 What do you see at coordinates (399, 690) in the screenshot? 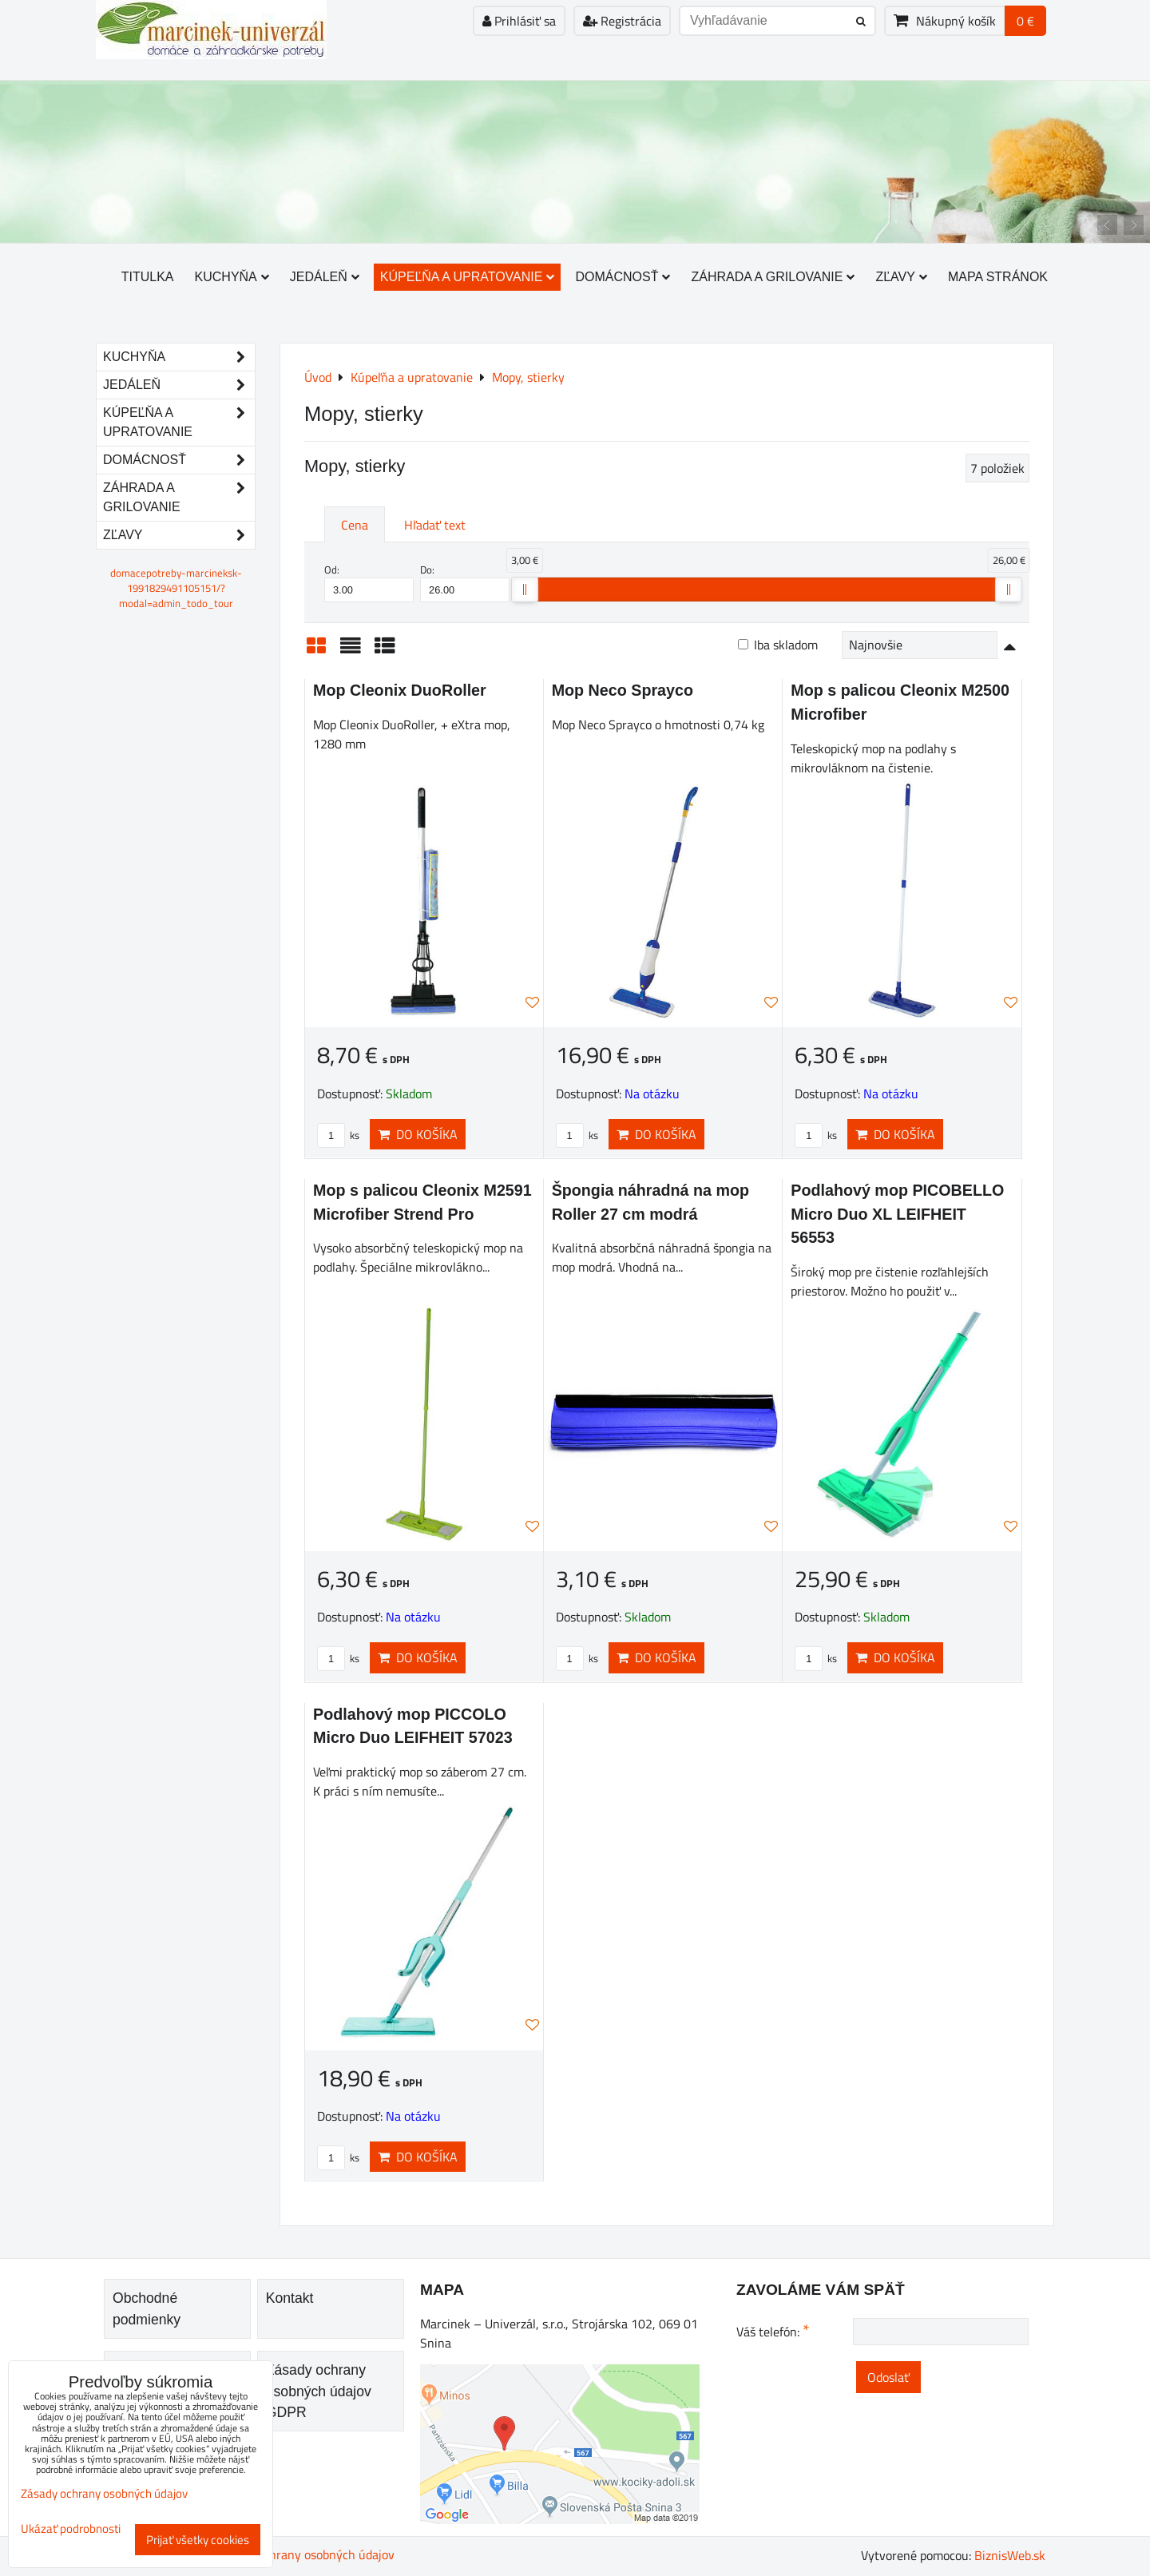
I see `Mop Cleonix DuoRoller` at bounding box center [399, 690].